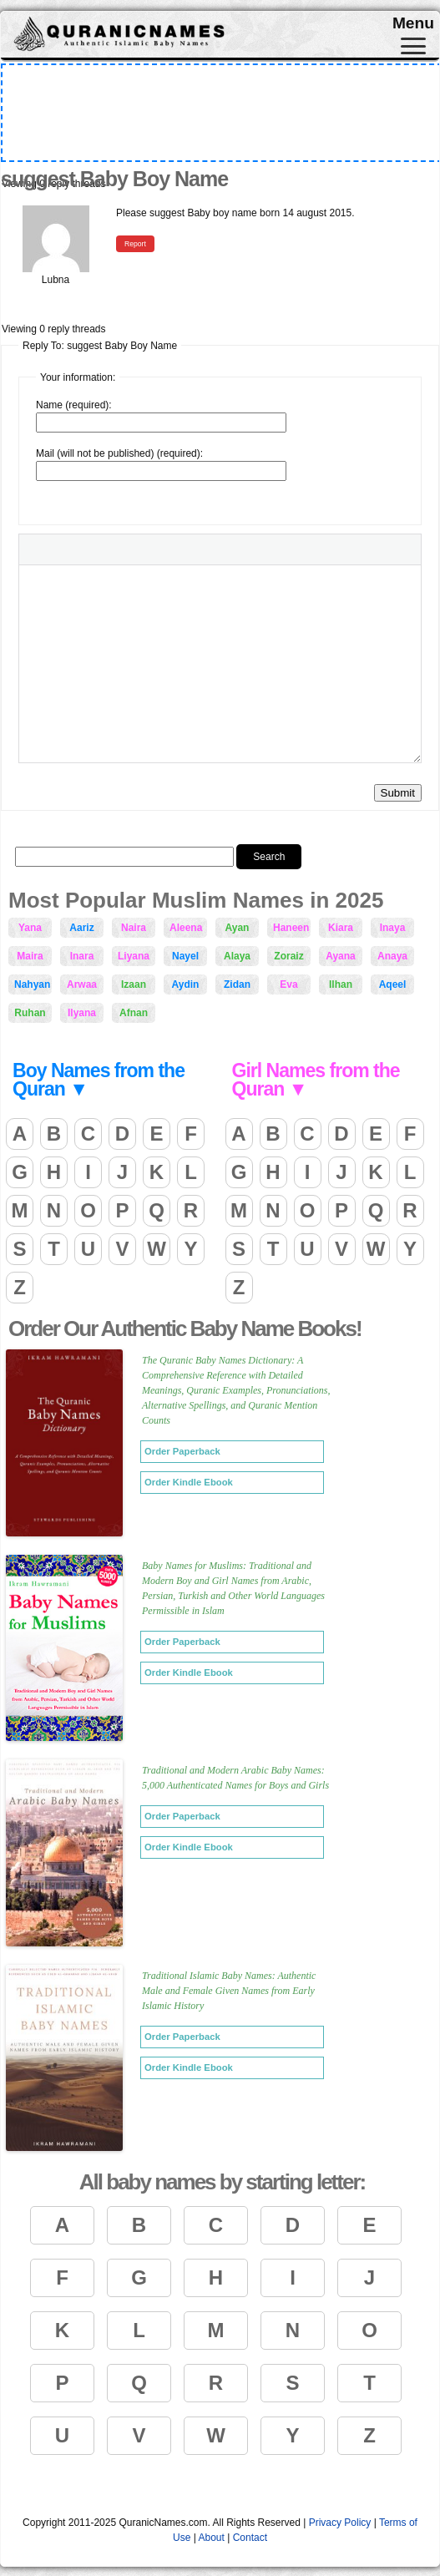 This screenshot has width=440, height=2576. What do you see at coordinates (185, 928) in the screenshot?
I see `Aleena` at bounding box center [185, 928].